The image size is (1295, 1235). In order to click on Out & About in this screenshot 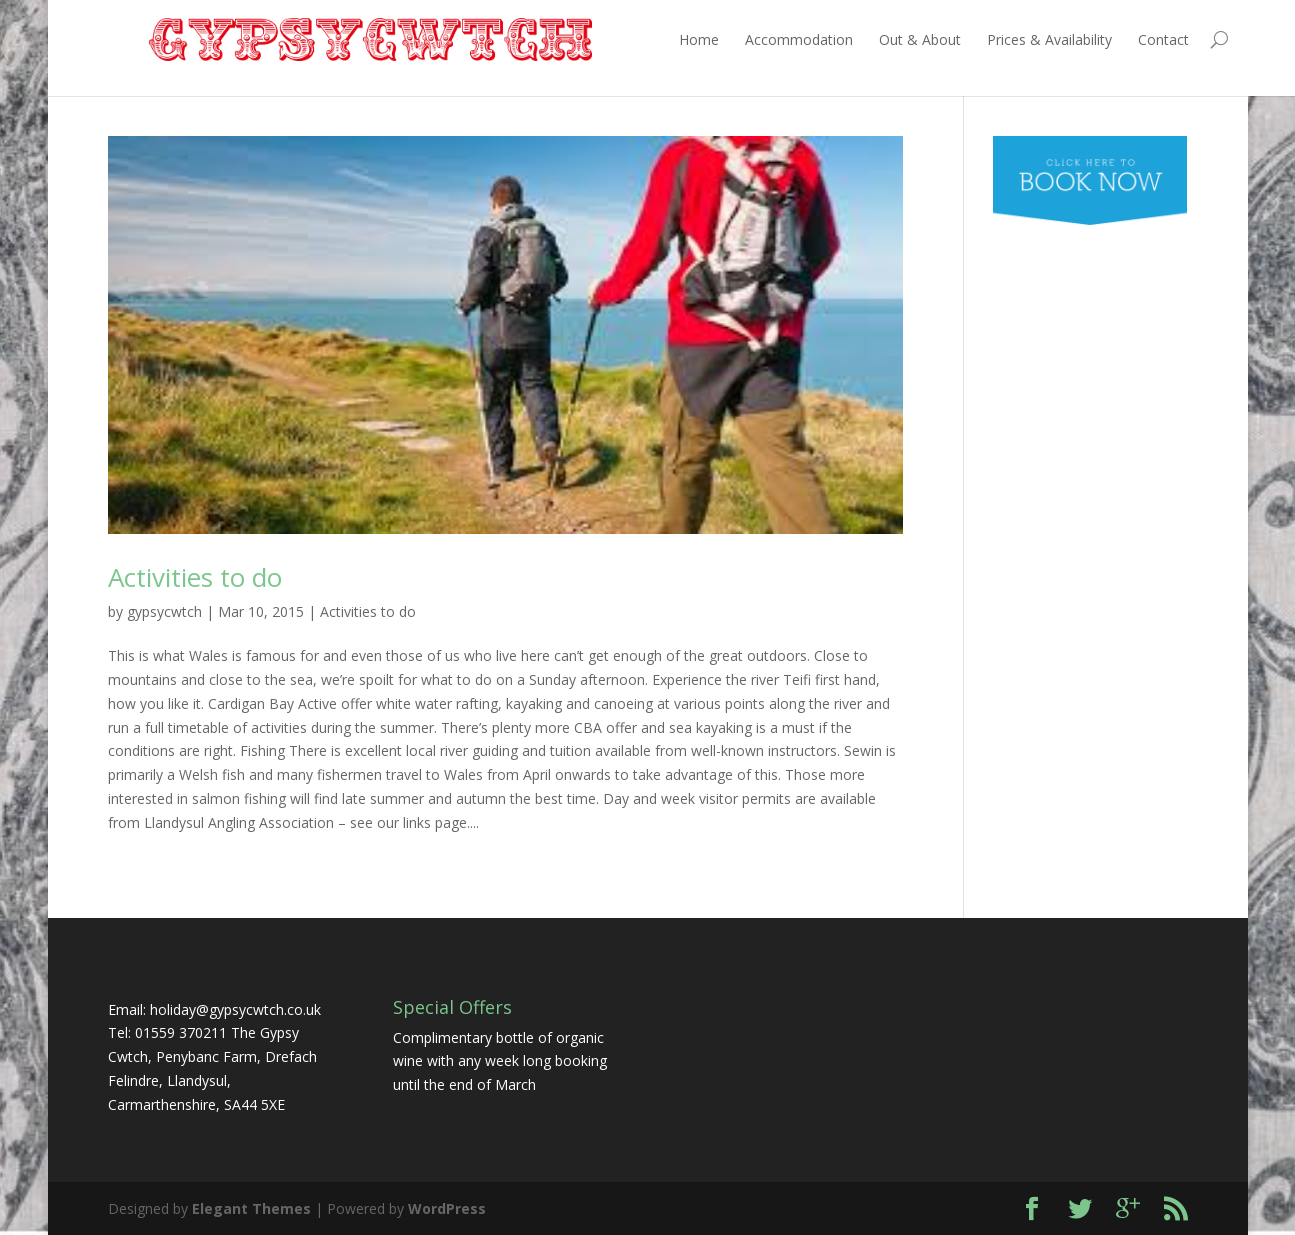, I will do `click(879, 39)`.